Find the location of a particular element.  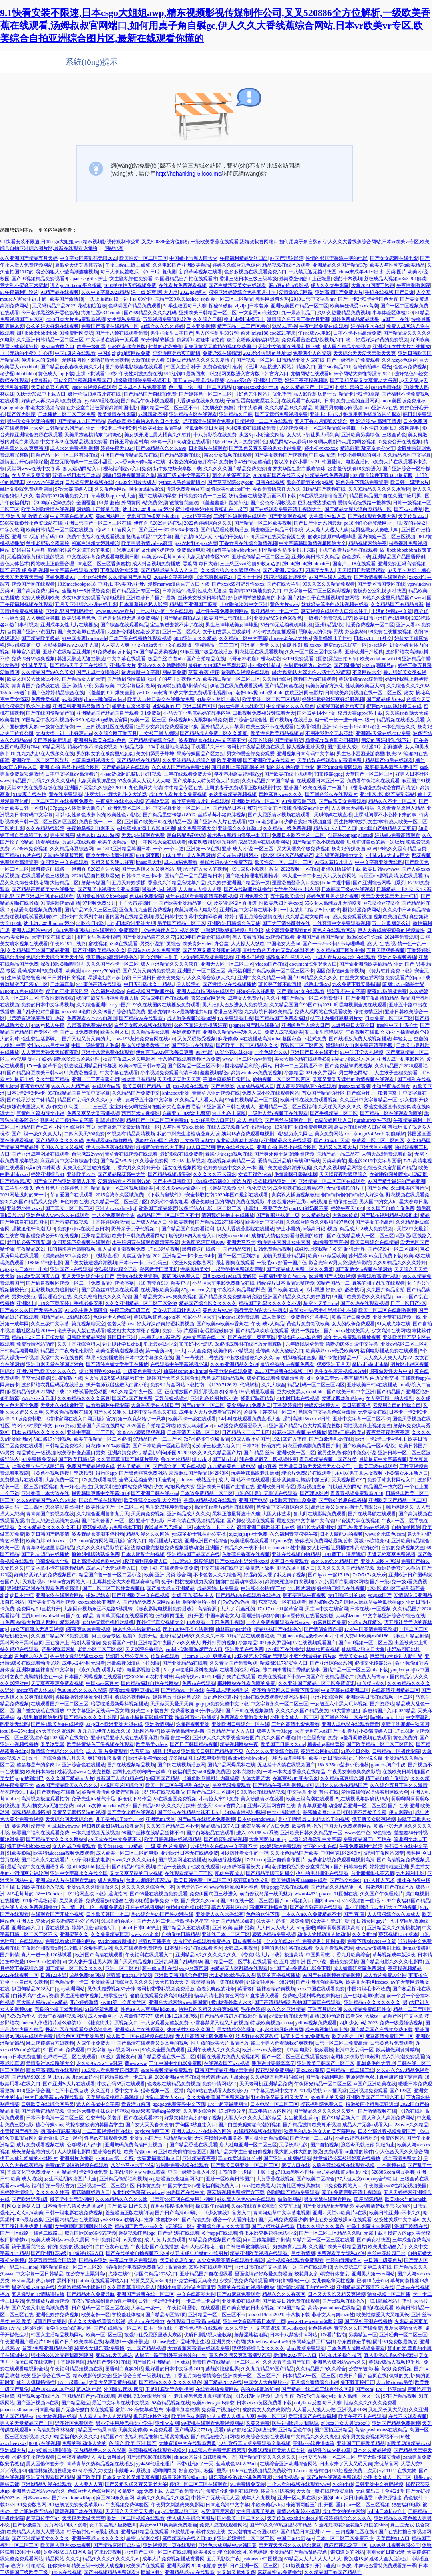

xxxxxbbbbb非洲黑人 is located at coordinates (99, 1602).